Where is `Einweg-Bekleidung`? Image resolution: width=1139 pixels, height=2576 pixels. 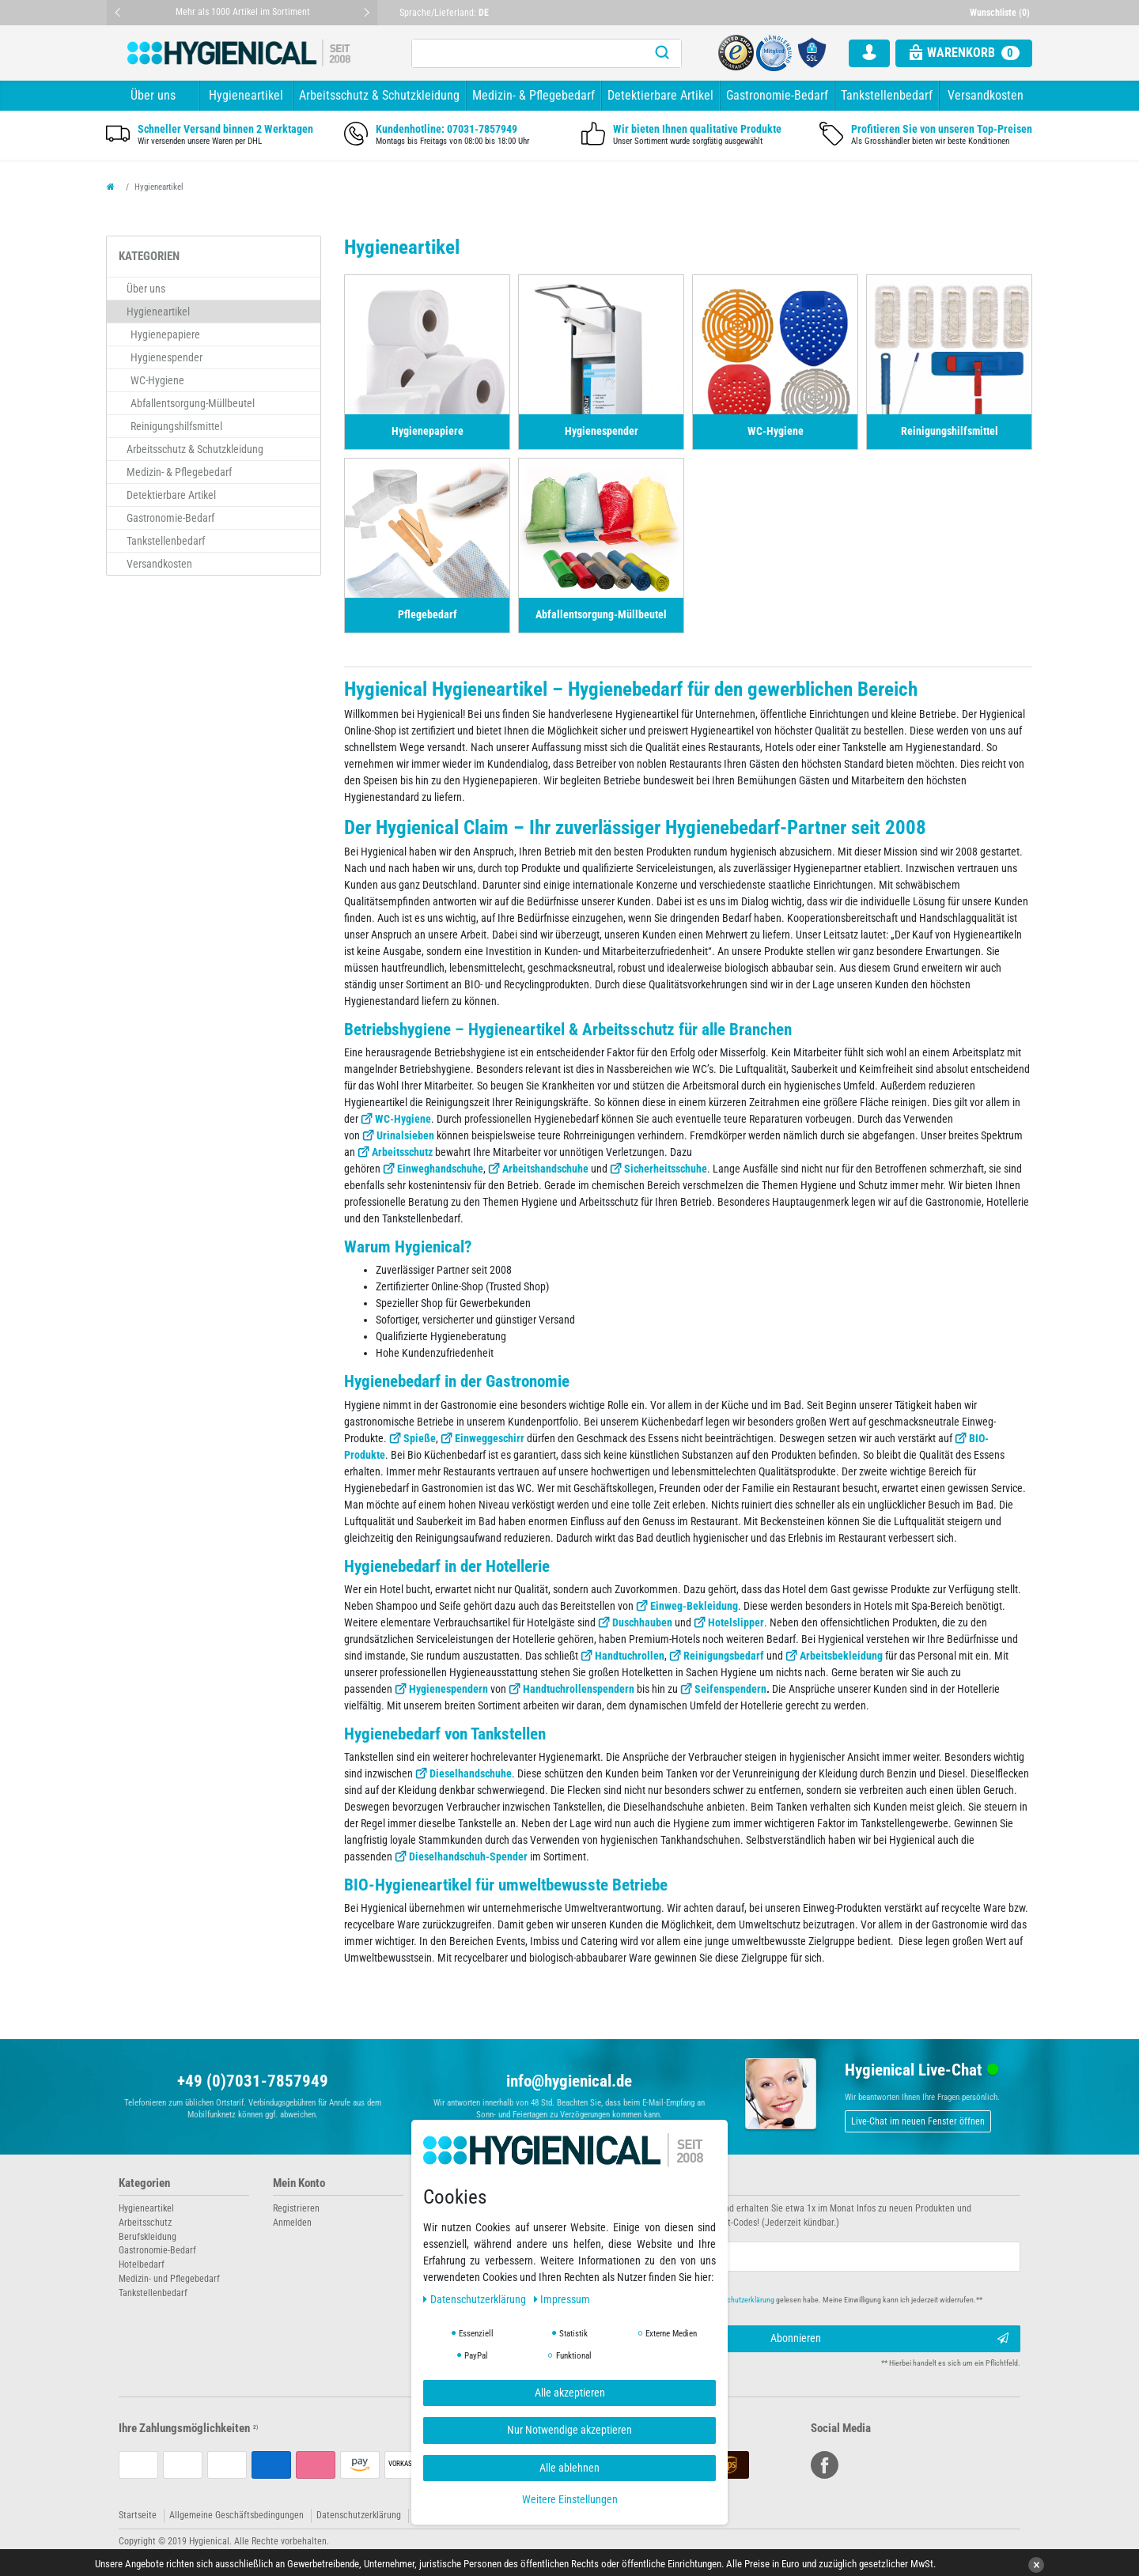 Einweg-Bekleidung is located at coordinates (694, 1606).